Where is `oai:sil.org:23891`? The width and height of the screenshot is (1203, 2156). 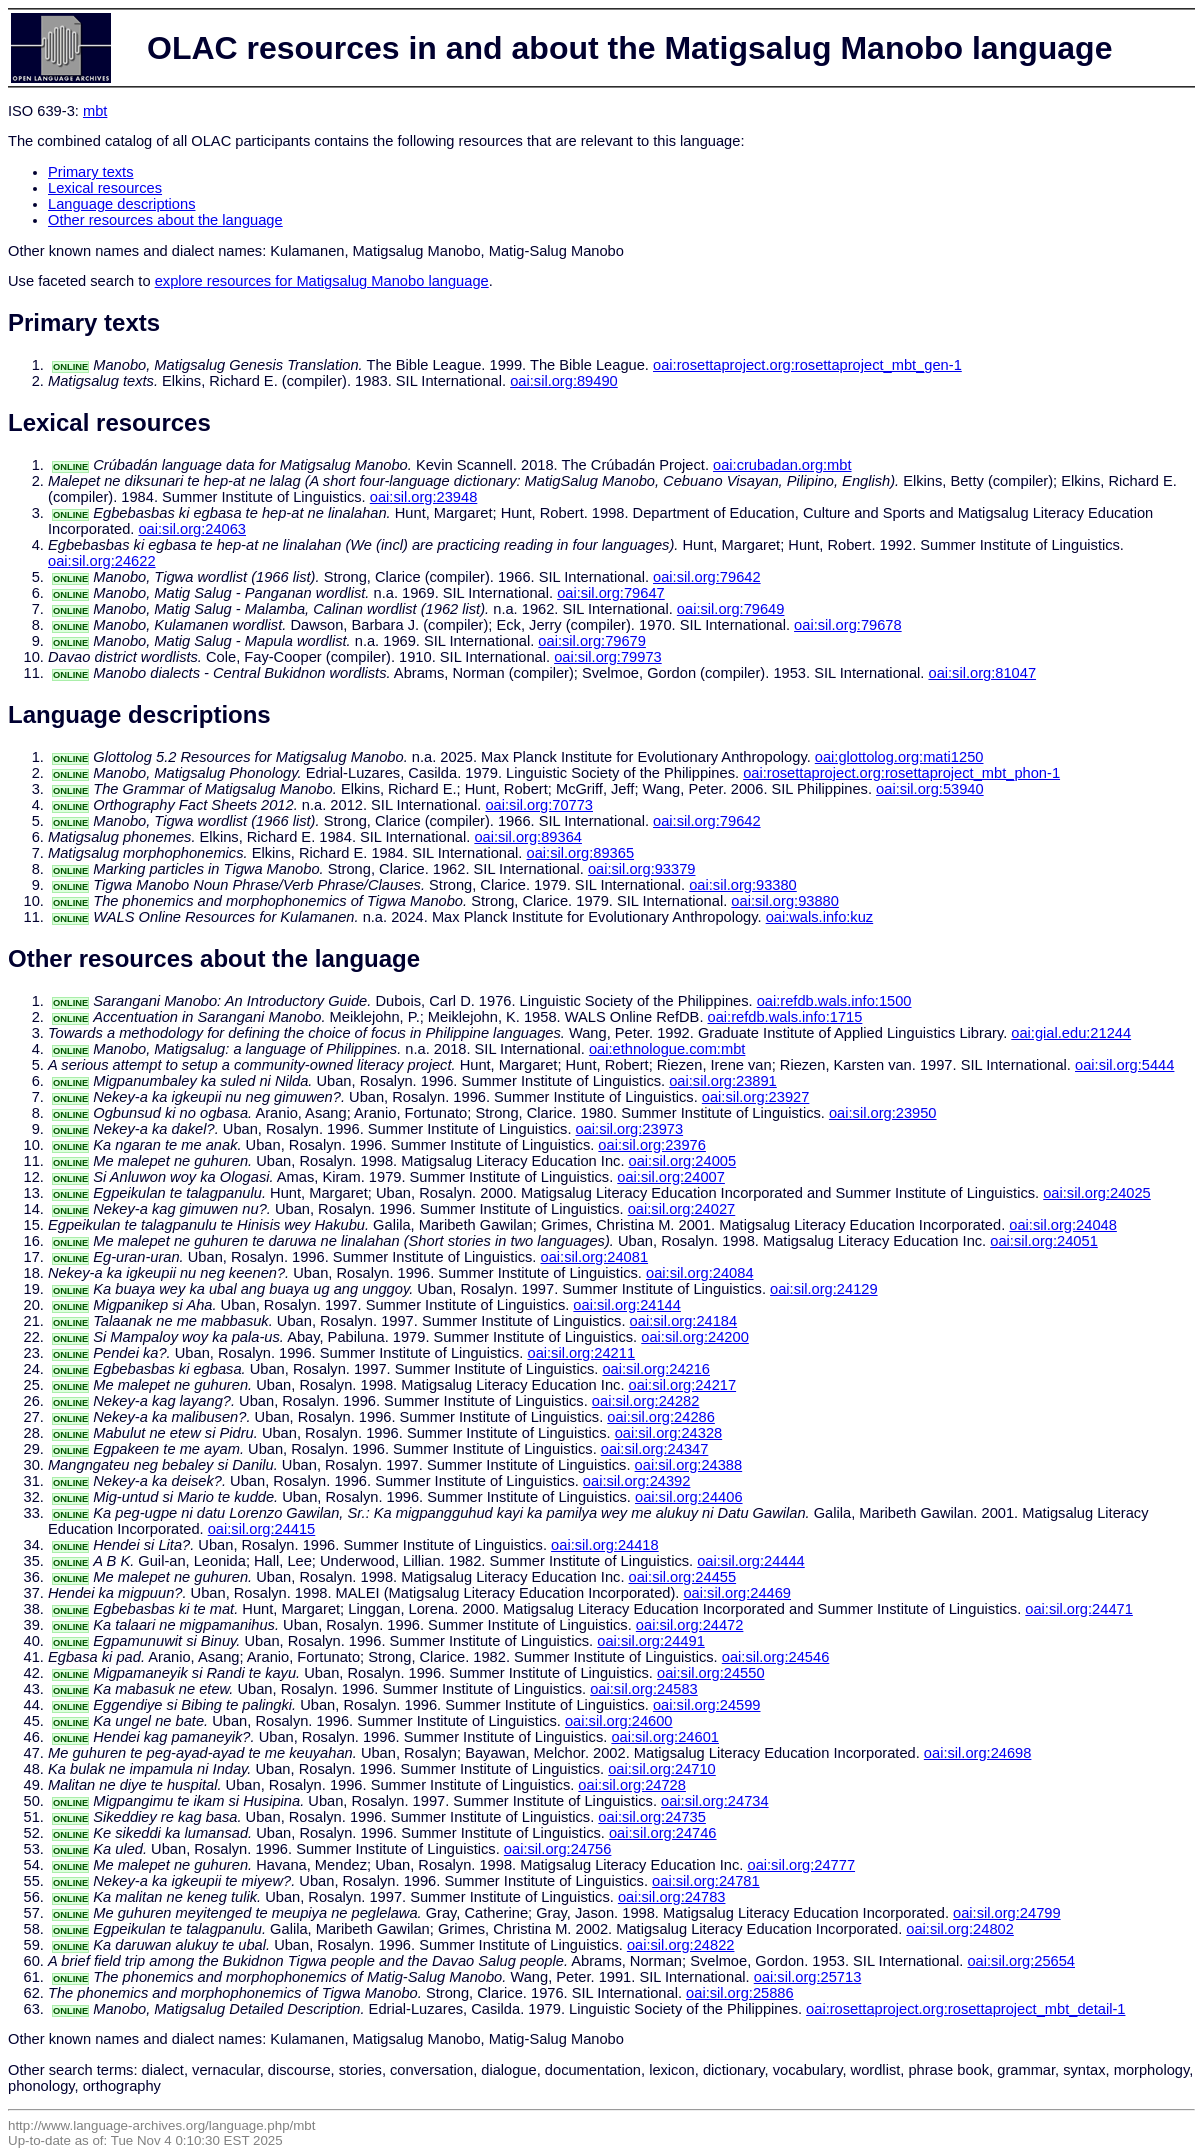 oai:sil.org:23891 is located at coordinates (723, 1081).